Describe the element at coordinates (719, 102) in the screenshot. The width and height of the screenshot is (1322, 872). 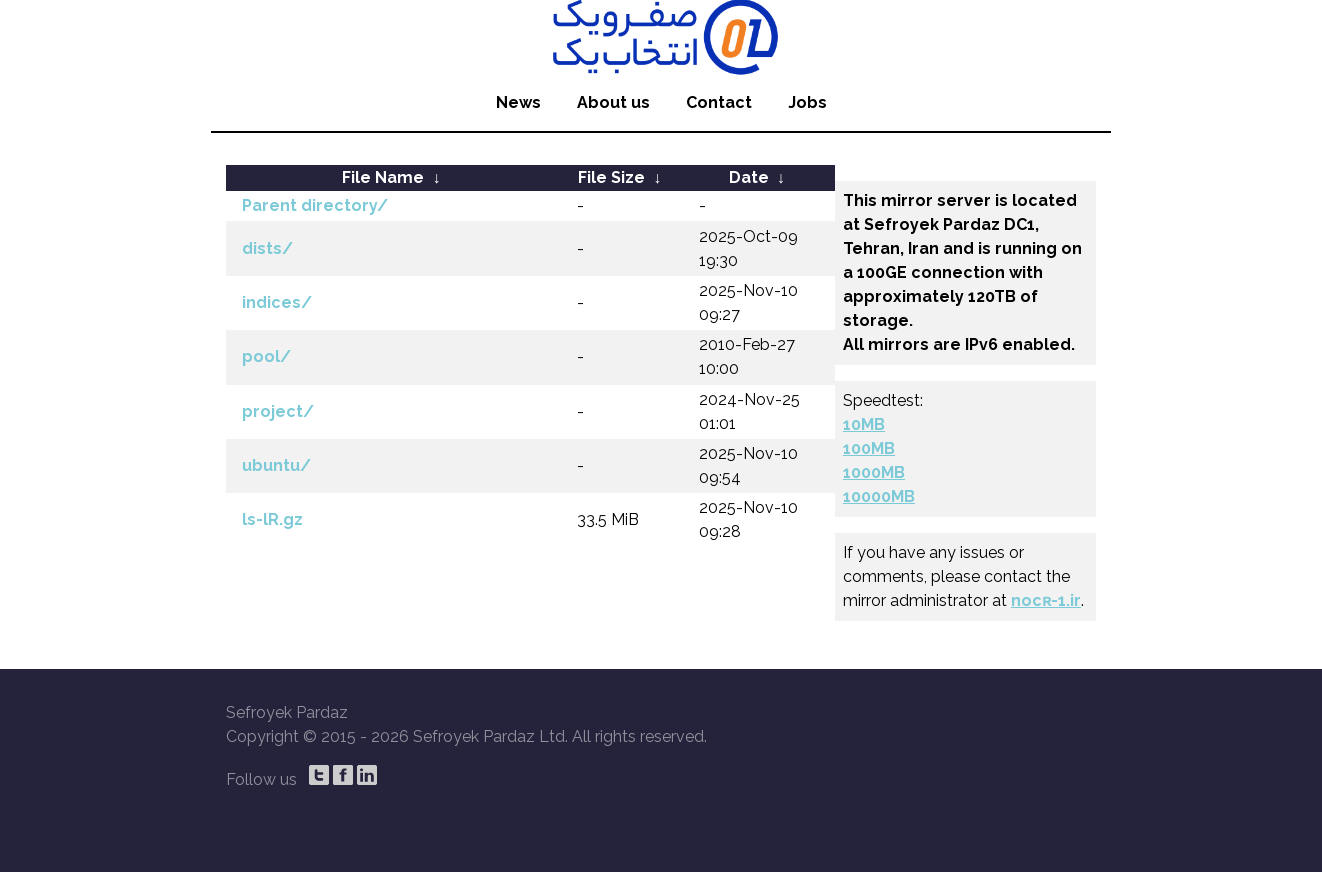
I see `Contact` at that location.